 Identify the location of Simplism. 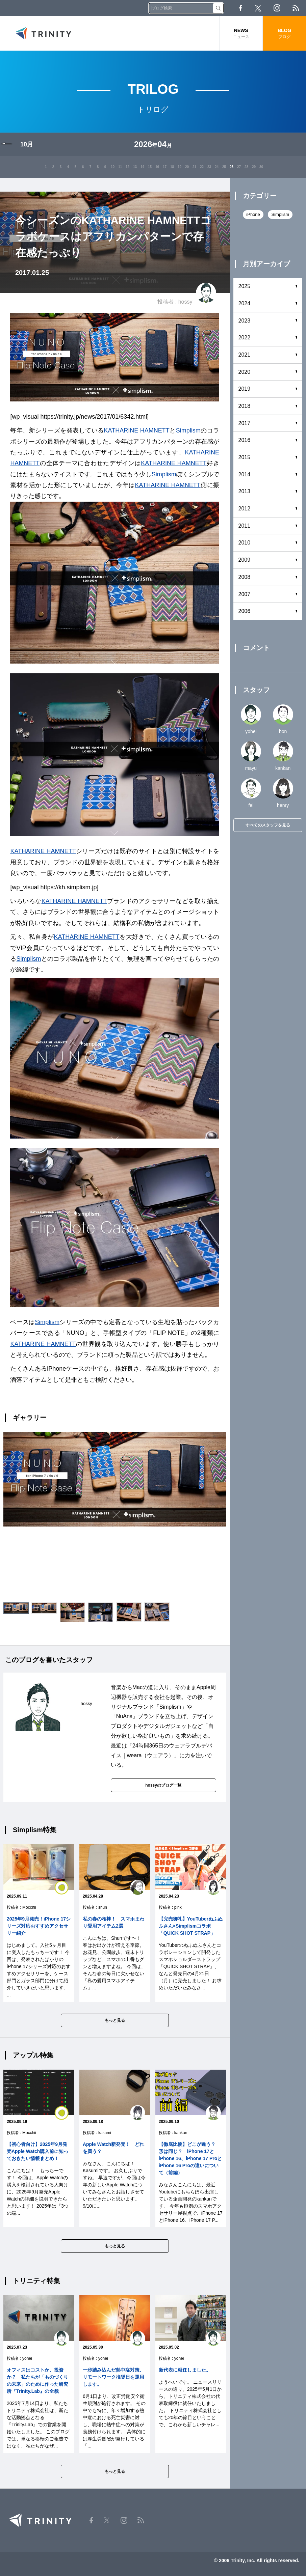
(188, 430).